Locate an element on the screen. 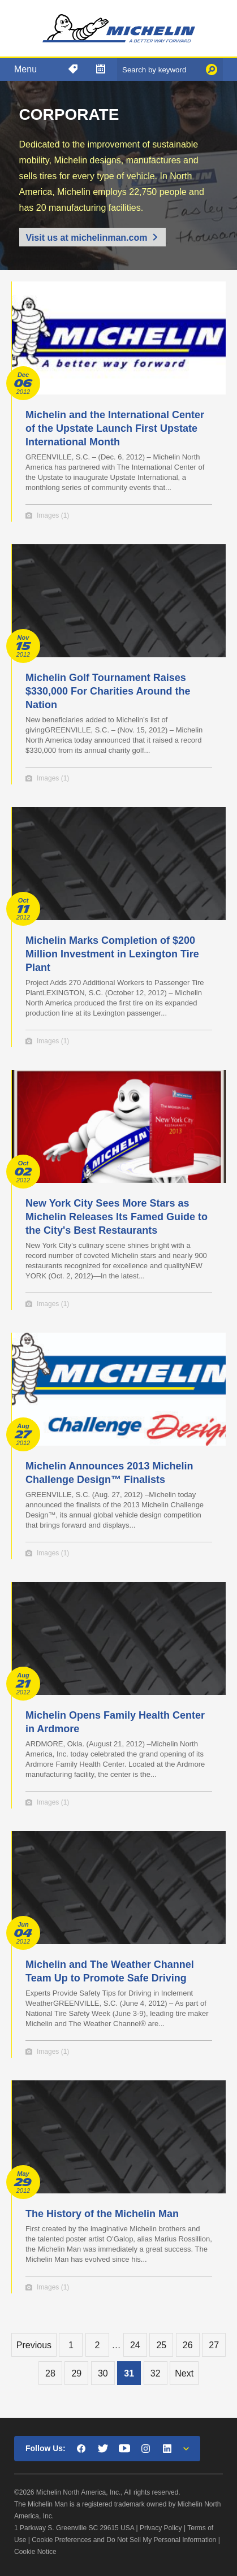  Michelin and the International Center of the Upstate Launch First Upstate International Month is located at coordinates (114, 428).